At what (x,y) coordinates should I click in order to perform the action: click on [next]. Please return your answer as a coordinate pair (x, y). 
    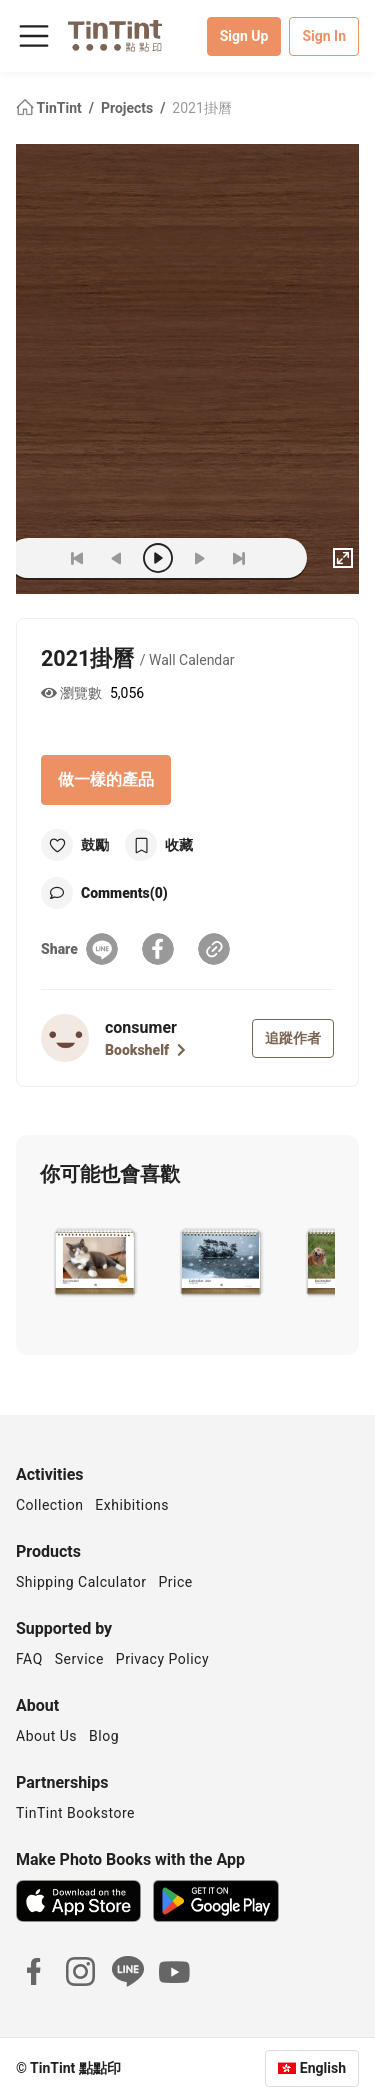
    Looking at the image, I should click on (199, 558).